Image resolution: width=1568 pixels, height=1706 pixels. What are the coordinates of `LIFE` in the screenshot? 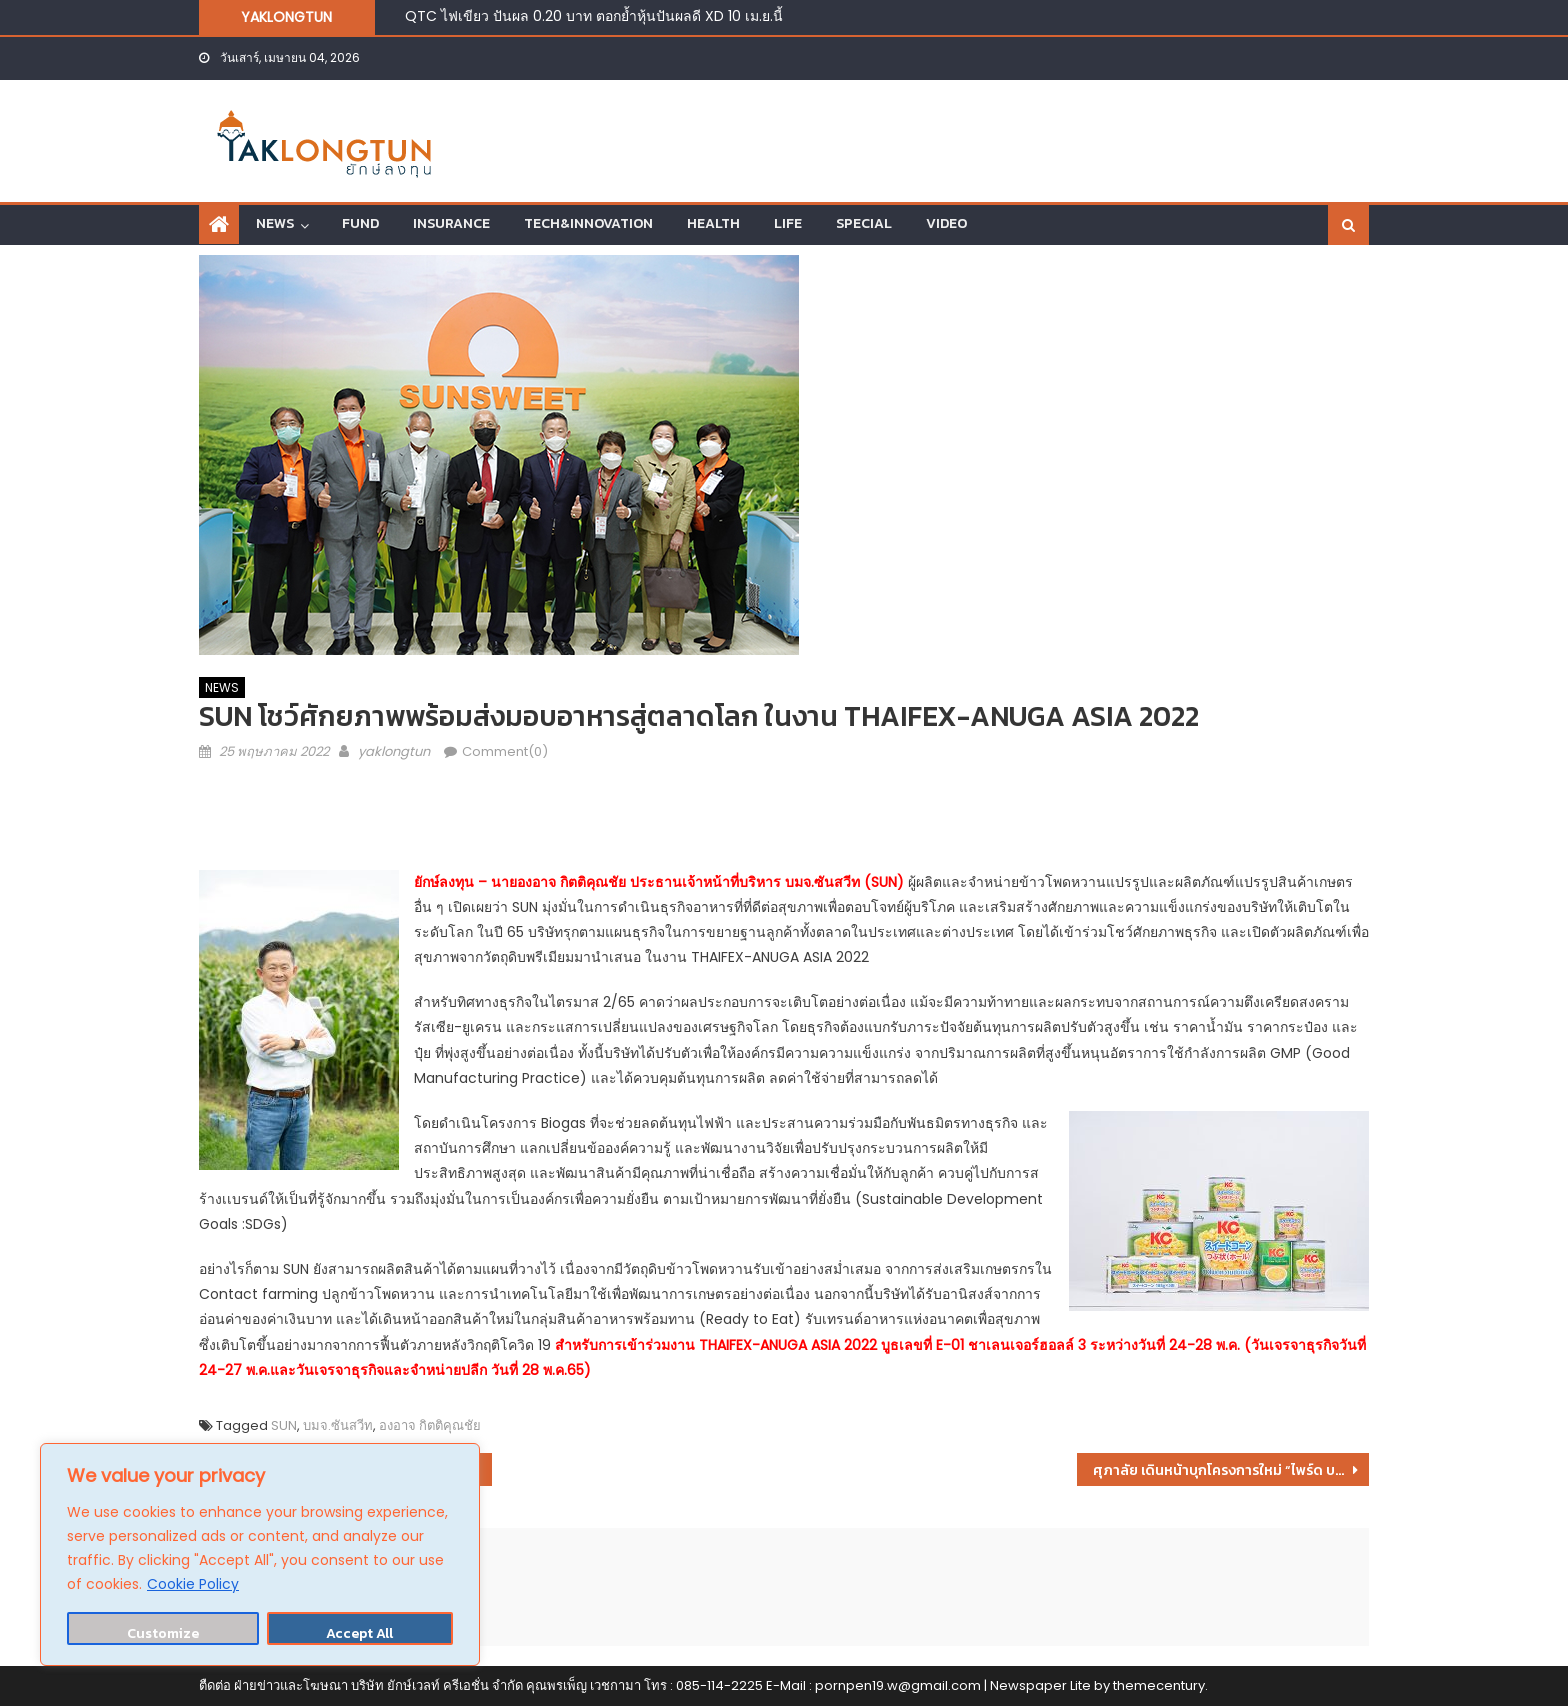 It's located at (788, 223).